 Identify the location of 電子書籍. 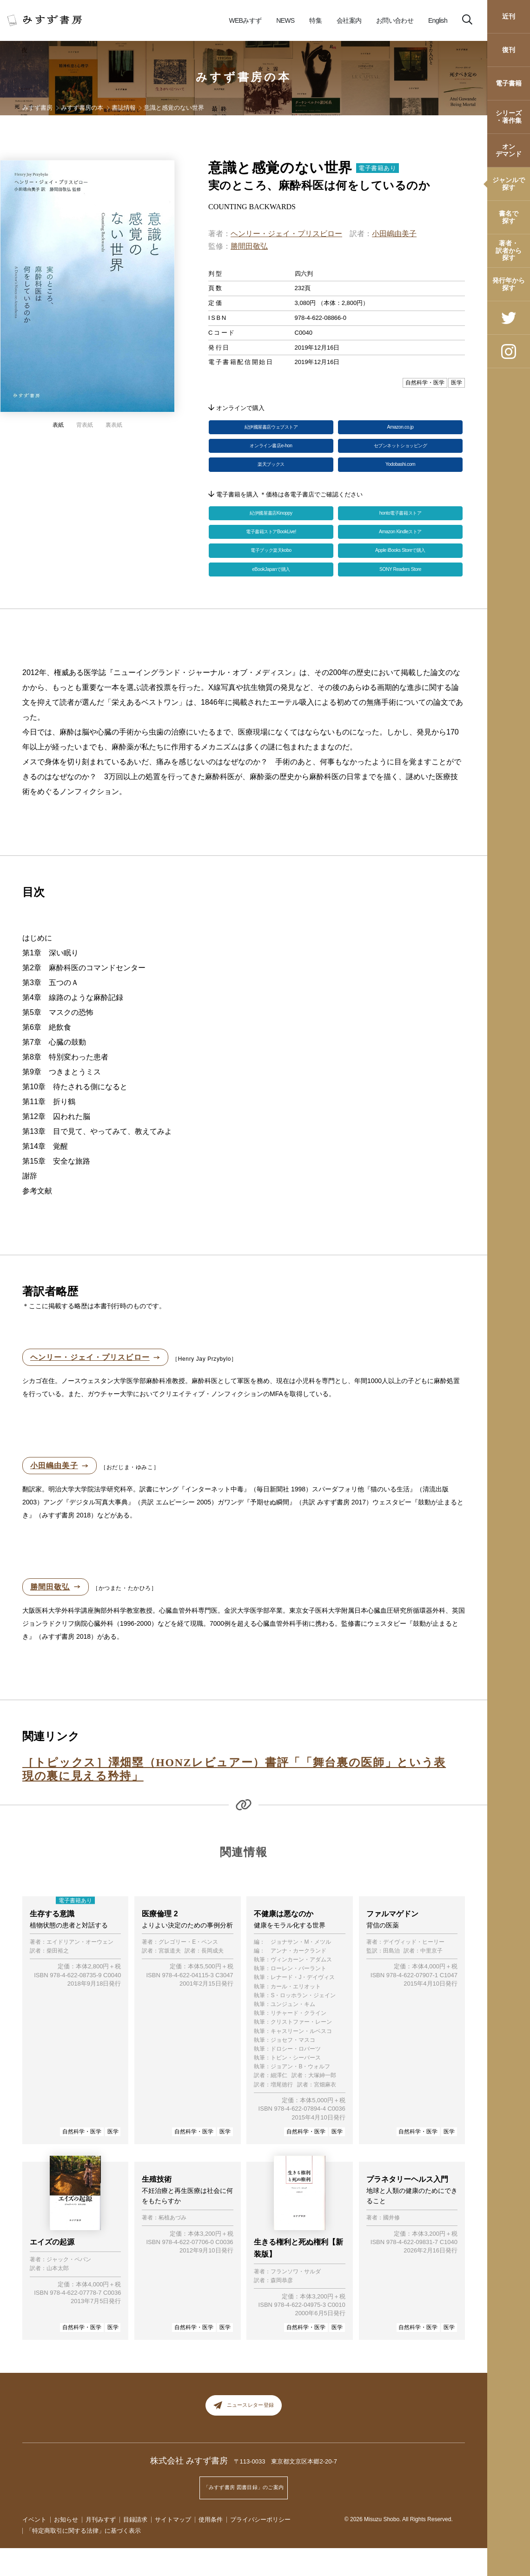
(509, 83).